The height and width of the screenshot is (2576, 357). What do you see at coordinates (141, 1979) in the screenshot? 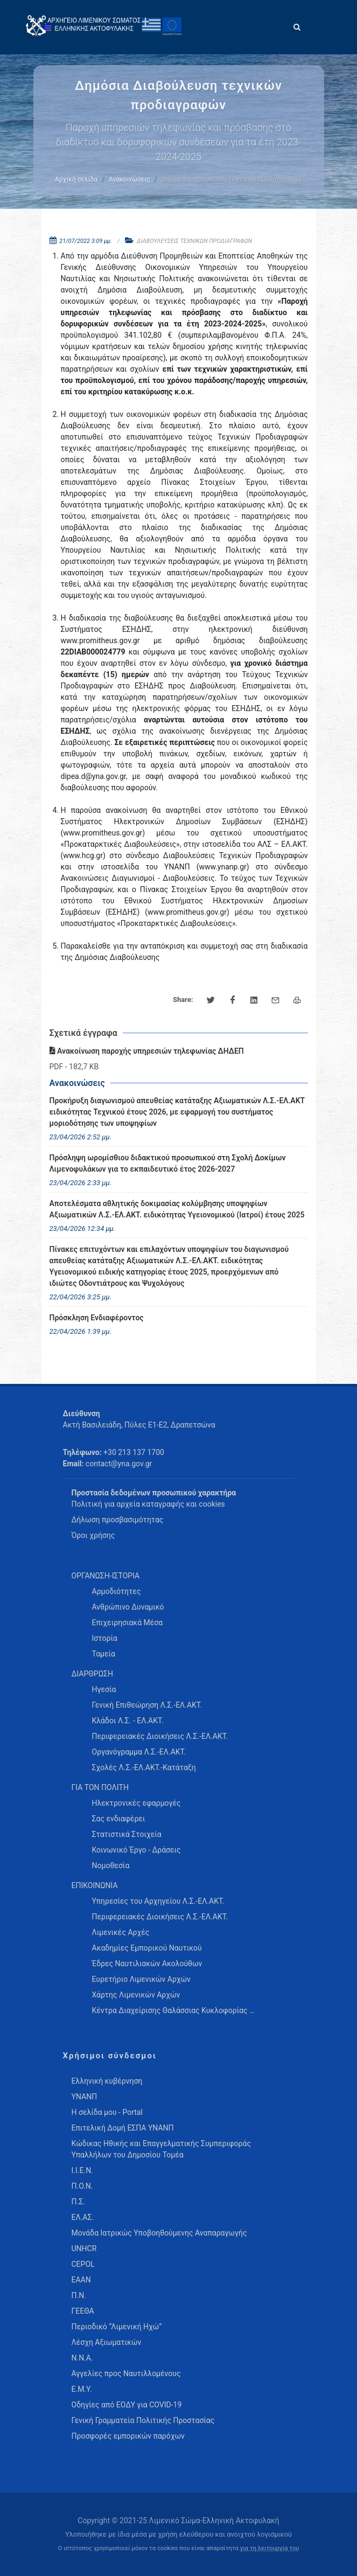
I see `Ευρετήριο Λιμενικών Αρχών [menuitem]` at bounding box center [141, 1979].